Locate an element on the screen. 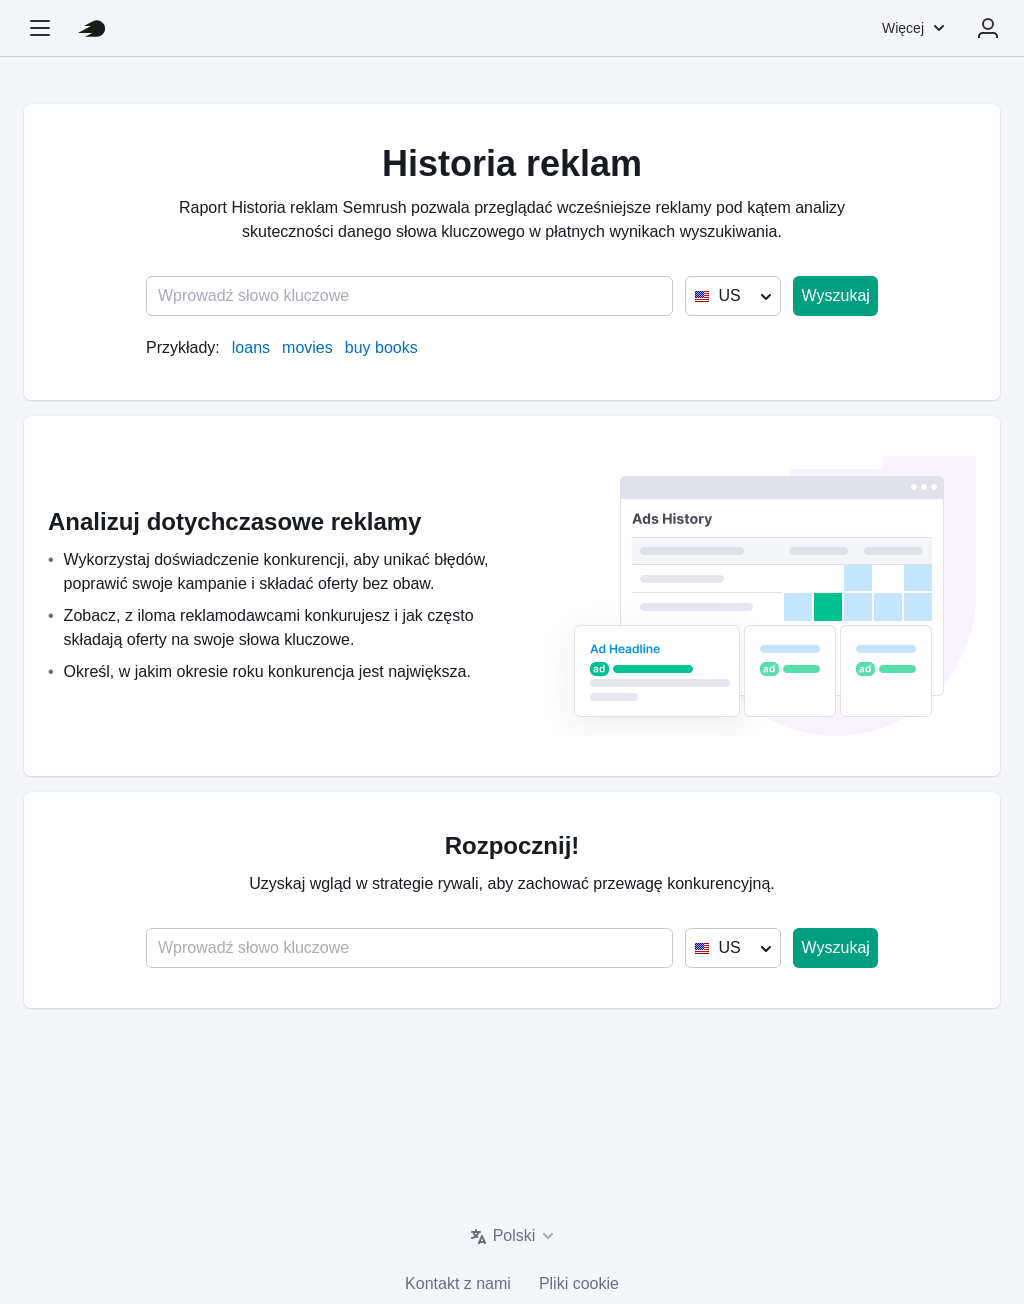 This screenshot has height=1304, width=1024. Pliki cookie is located at coordinates (579, 1283).